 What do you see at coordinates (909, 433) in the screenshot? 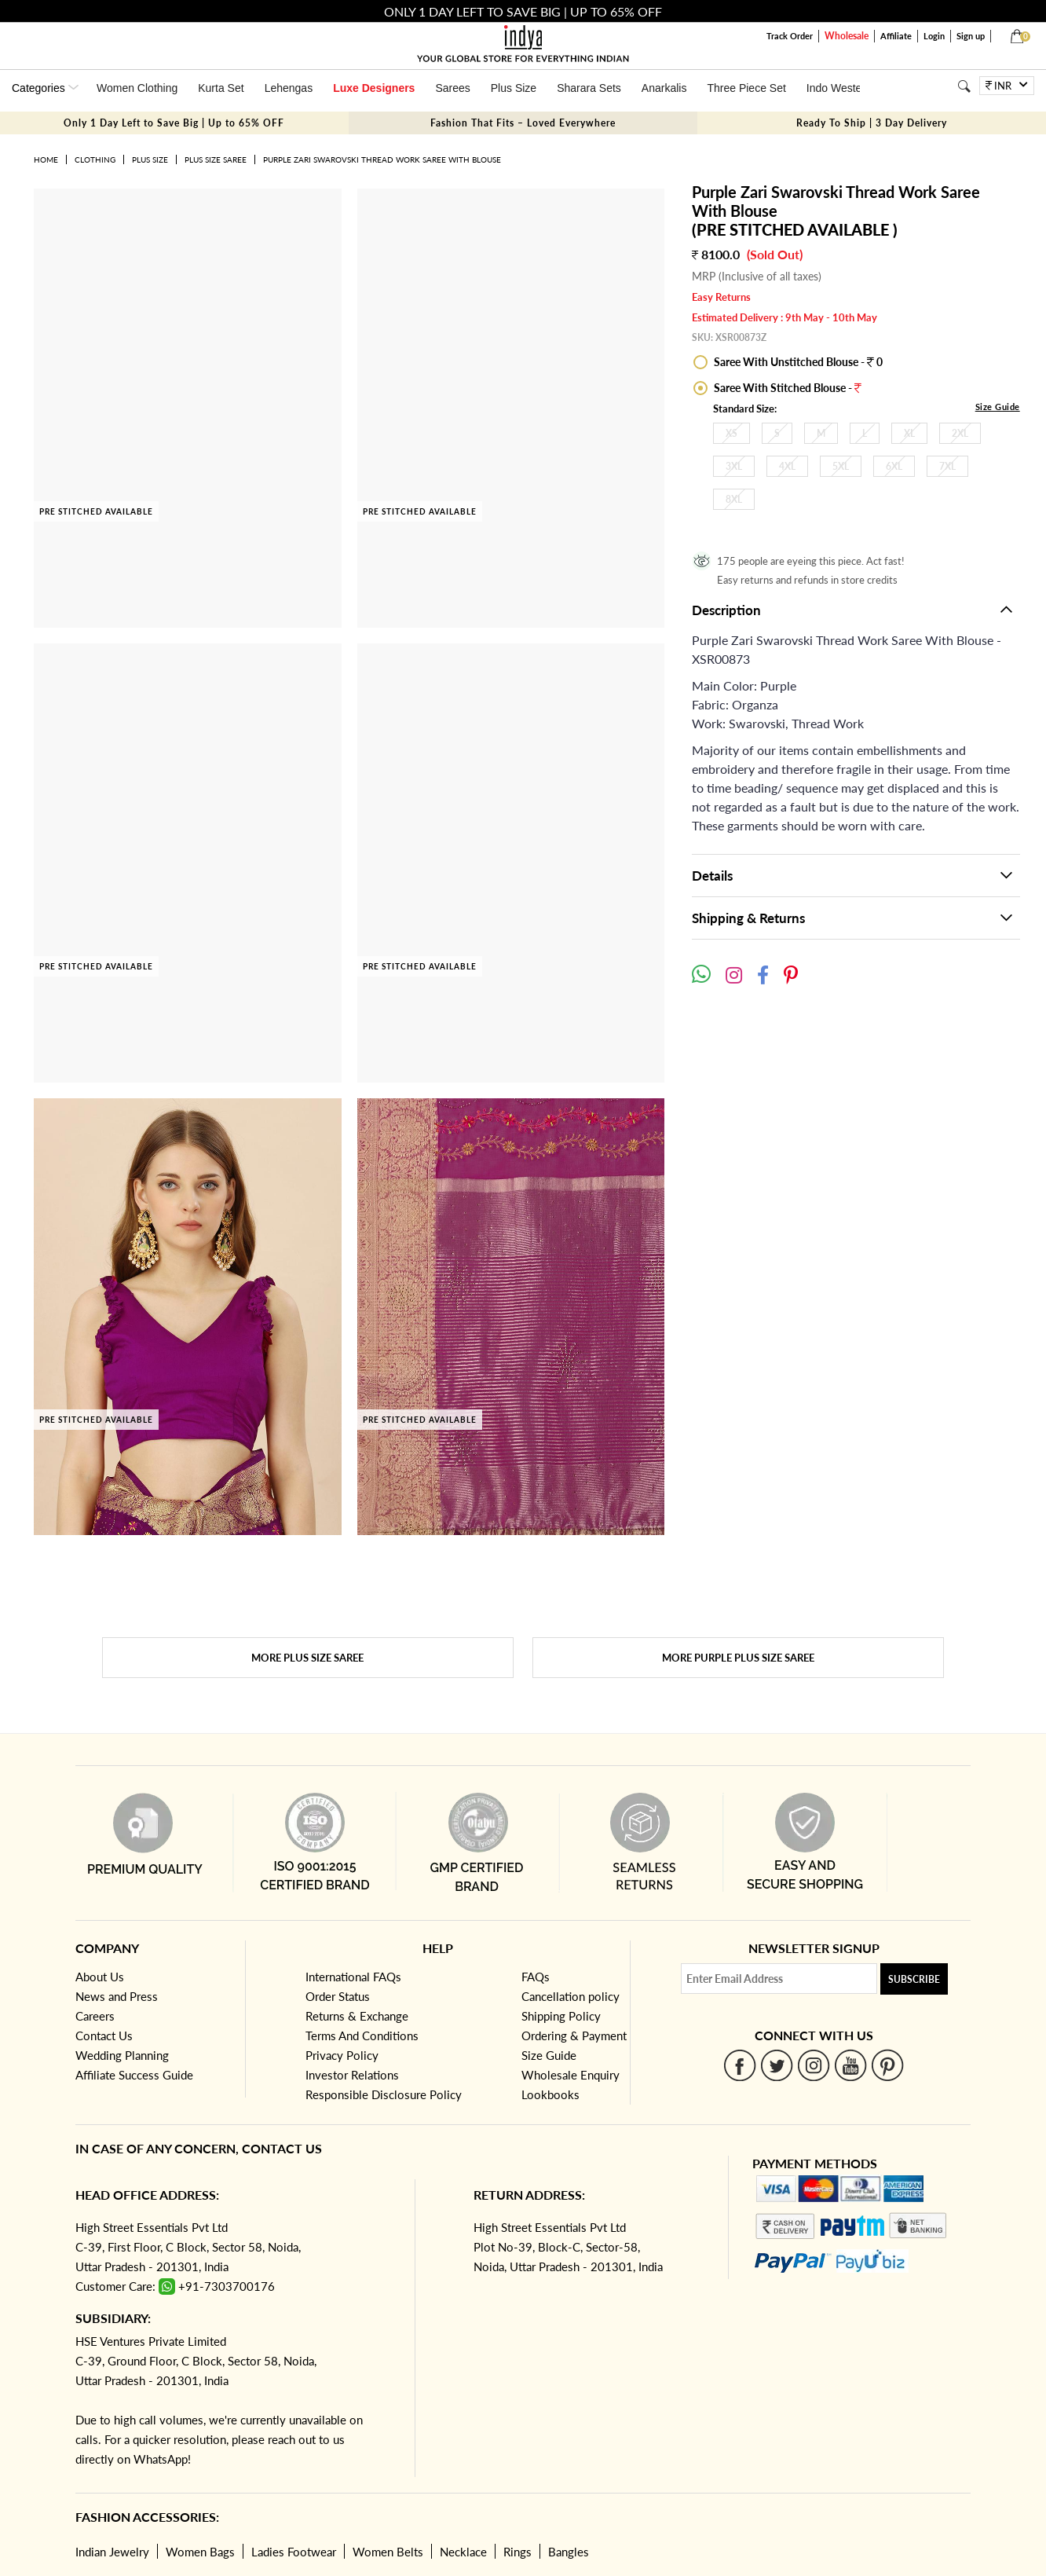
I see `XL` at bounding box center [909, 433].